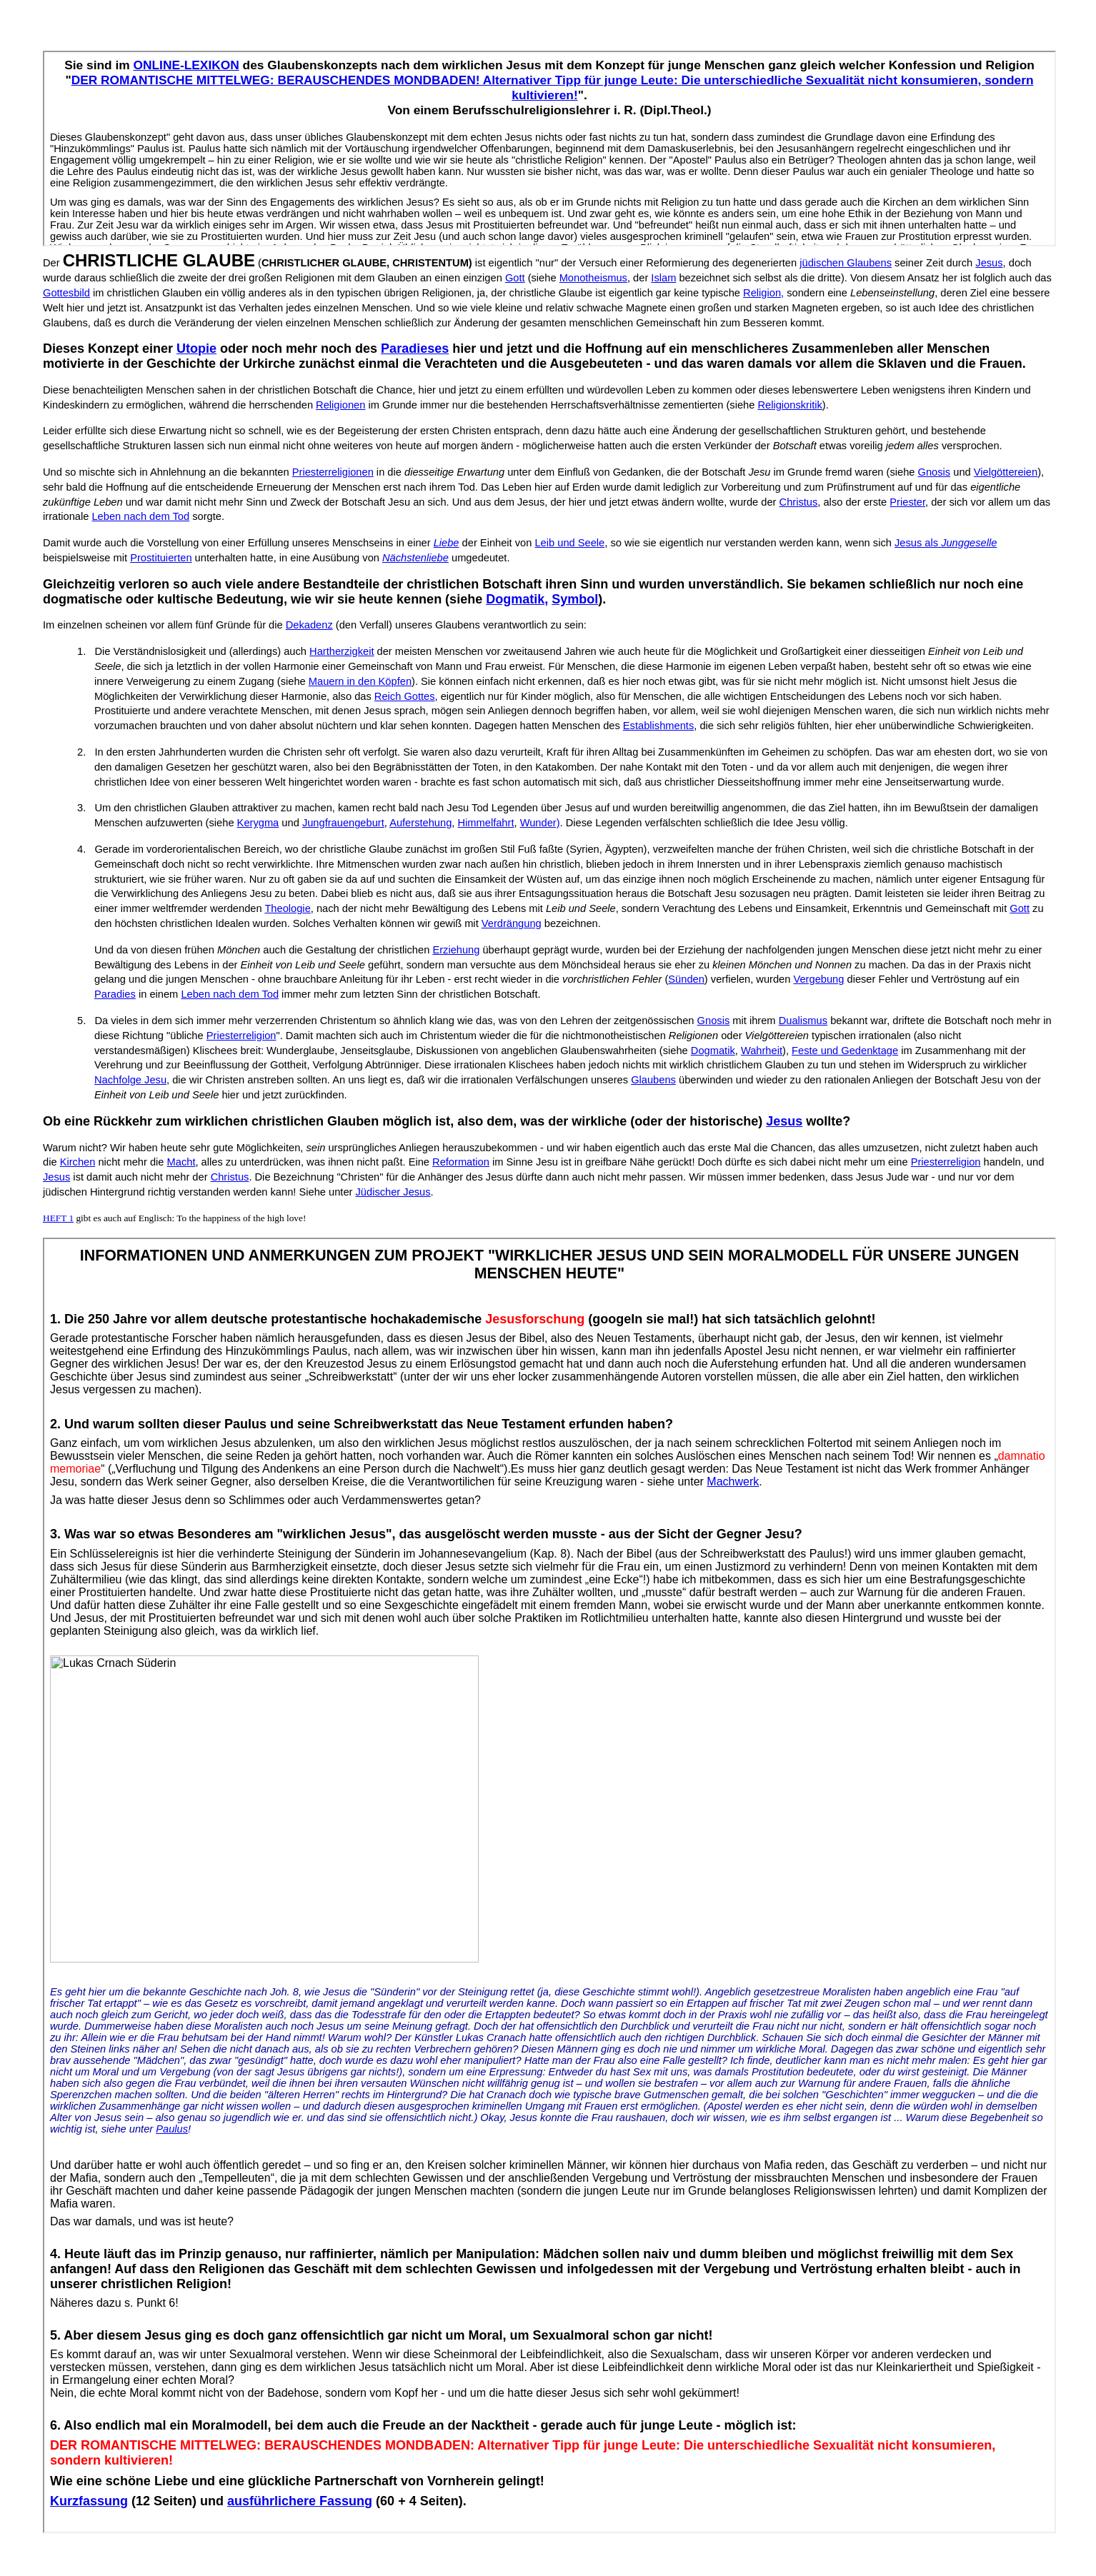  I want to click on Dekadenz, so click(309, 625).